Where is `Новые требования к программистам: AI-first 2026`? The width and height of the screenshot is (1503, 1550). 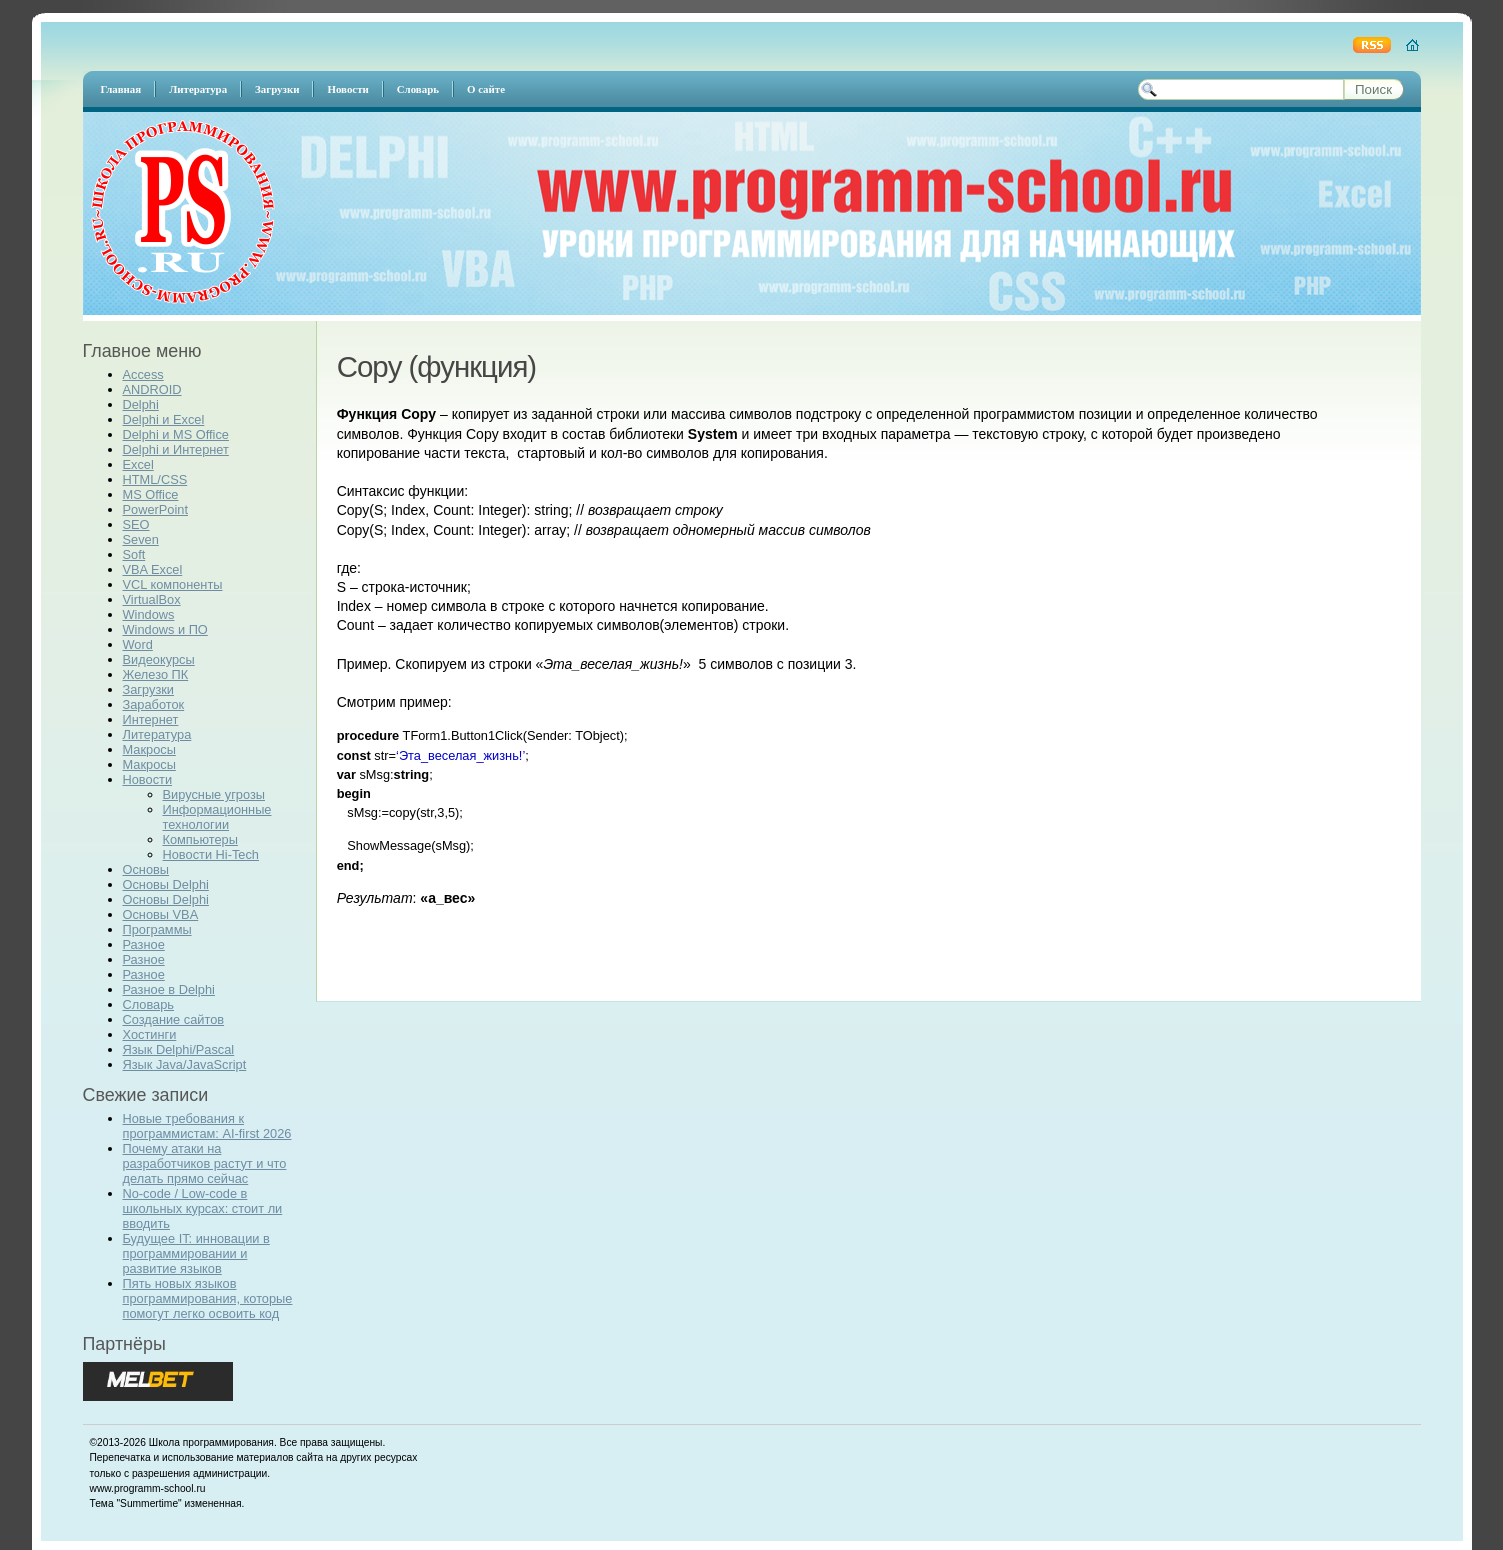
Новые требования к программистам: AI-first 2026 is located at coordinates (207, 1126).